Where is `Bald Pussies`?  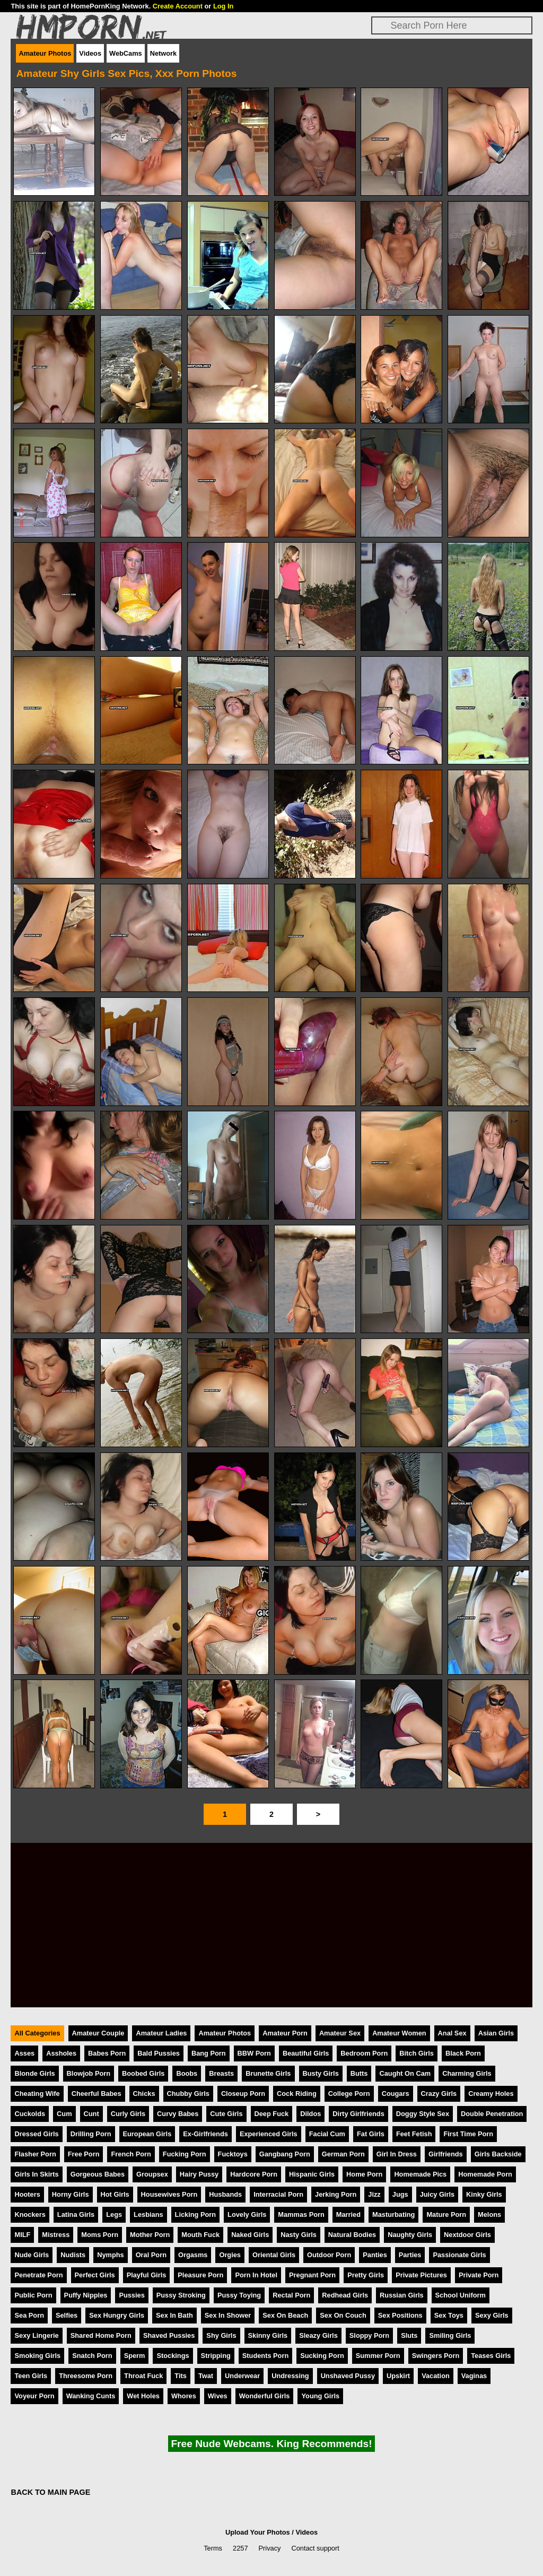 Bald Pussies is located at coordinates (158, 2053).